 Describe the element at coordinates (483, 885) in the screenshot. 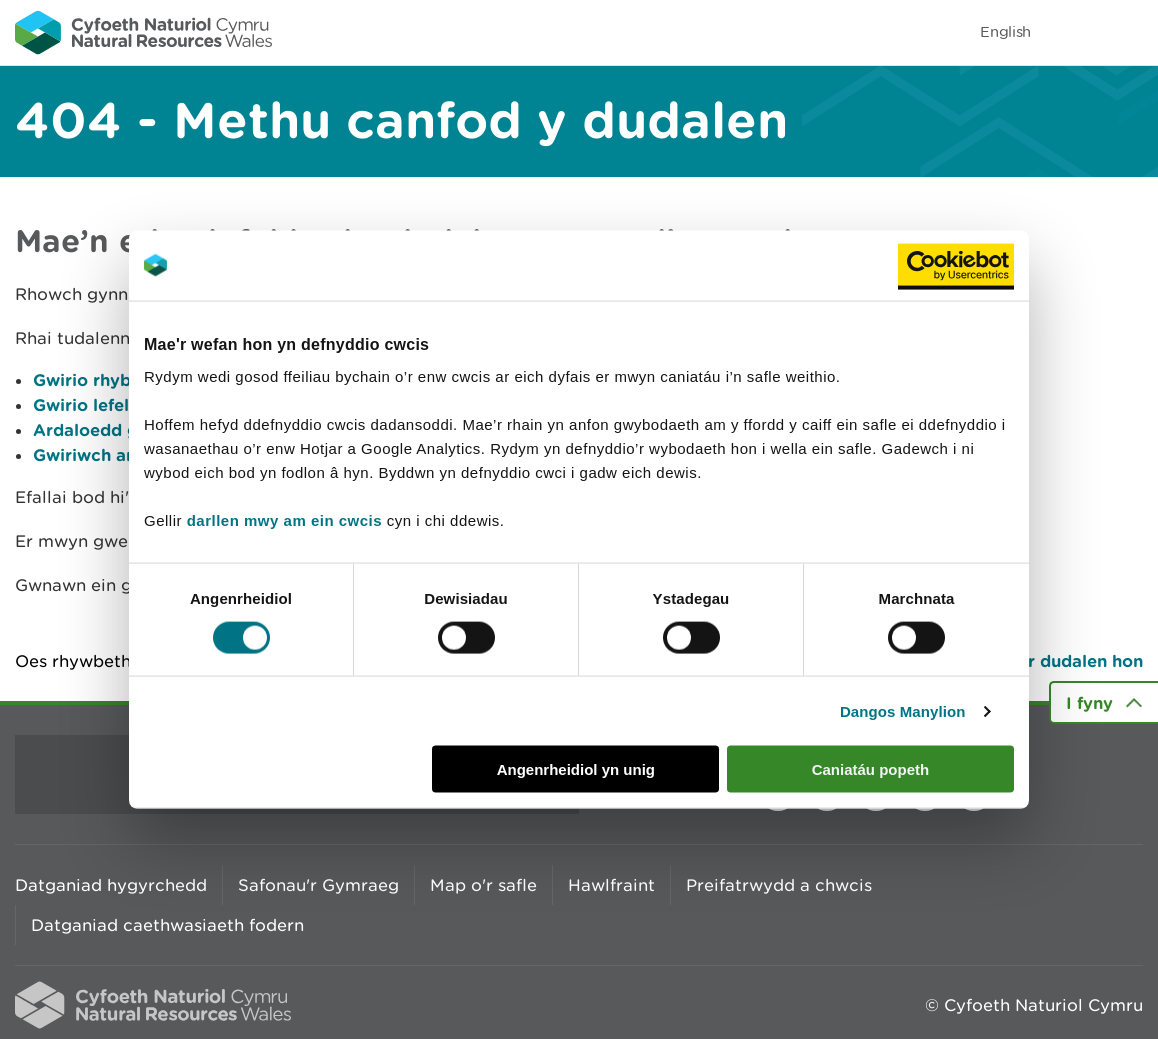

I see `Map o'r safle` at that location.